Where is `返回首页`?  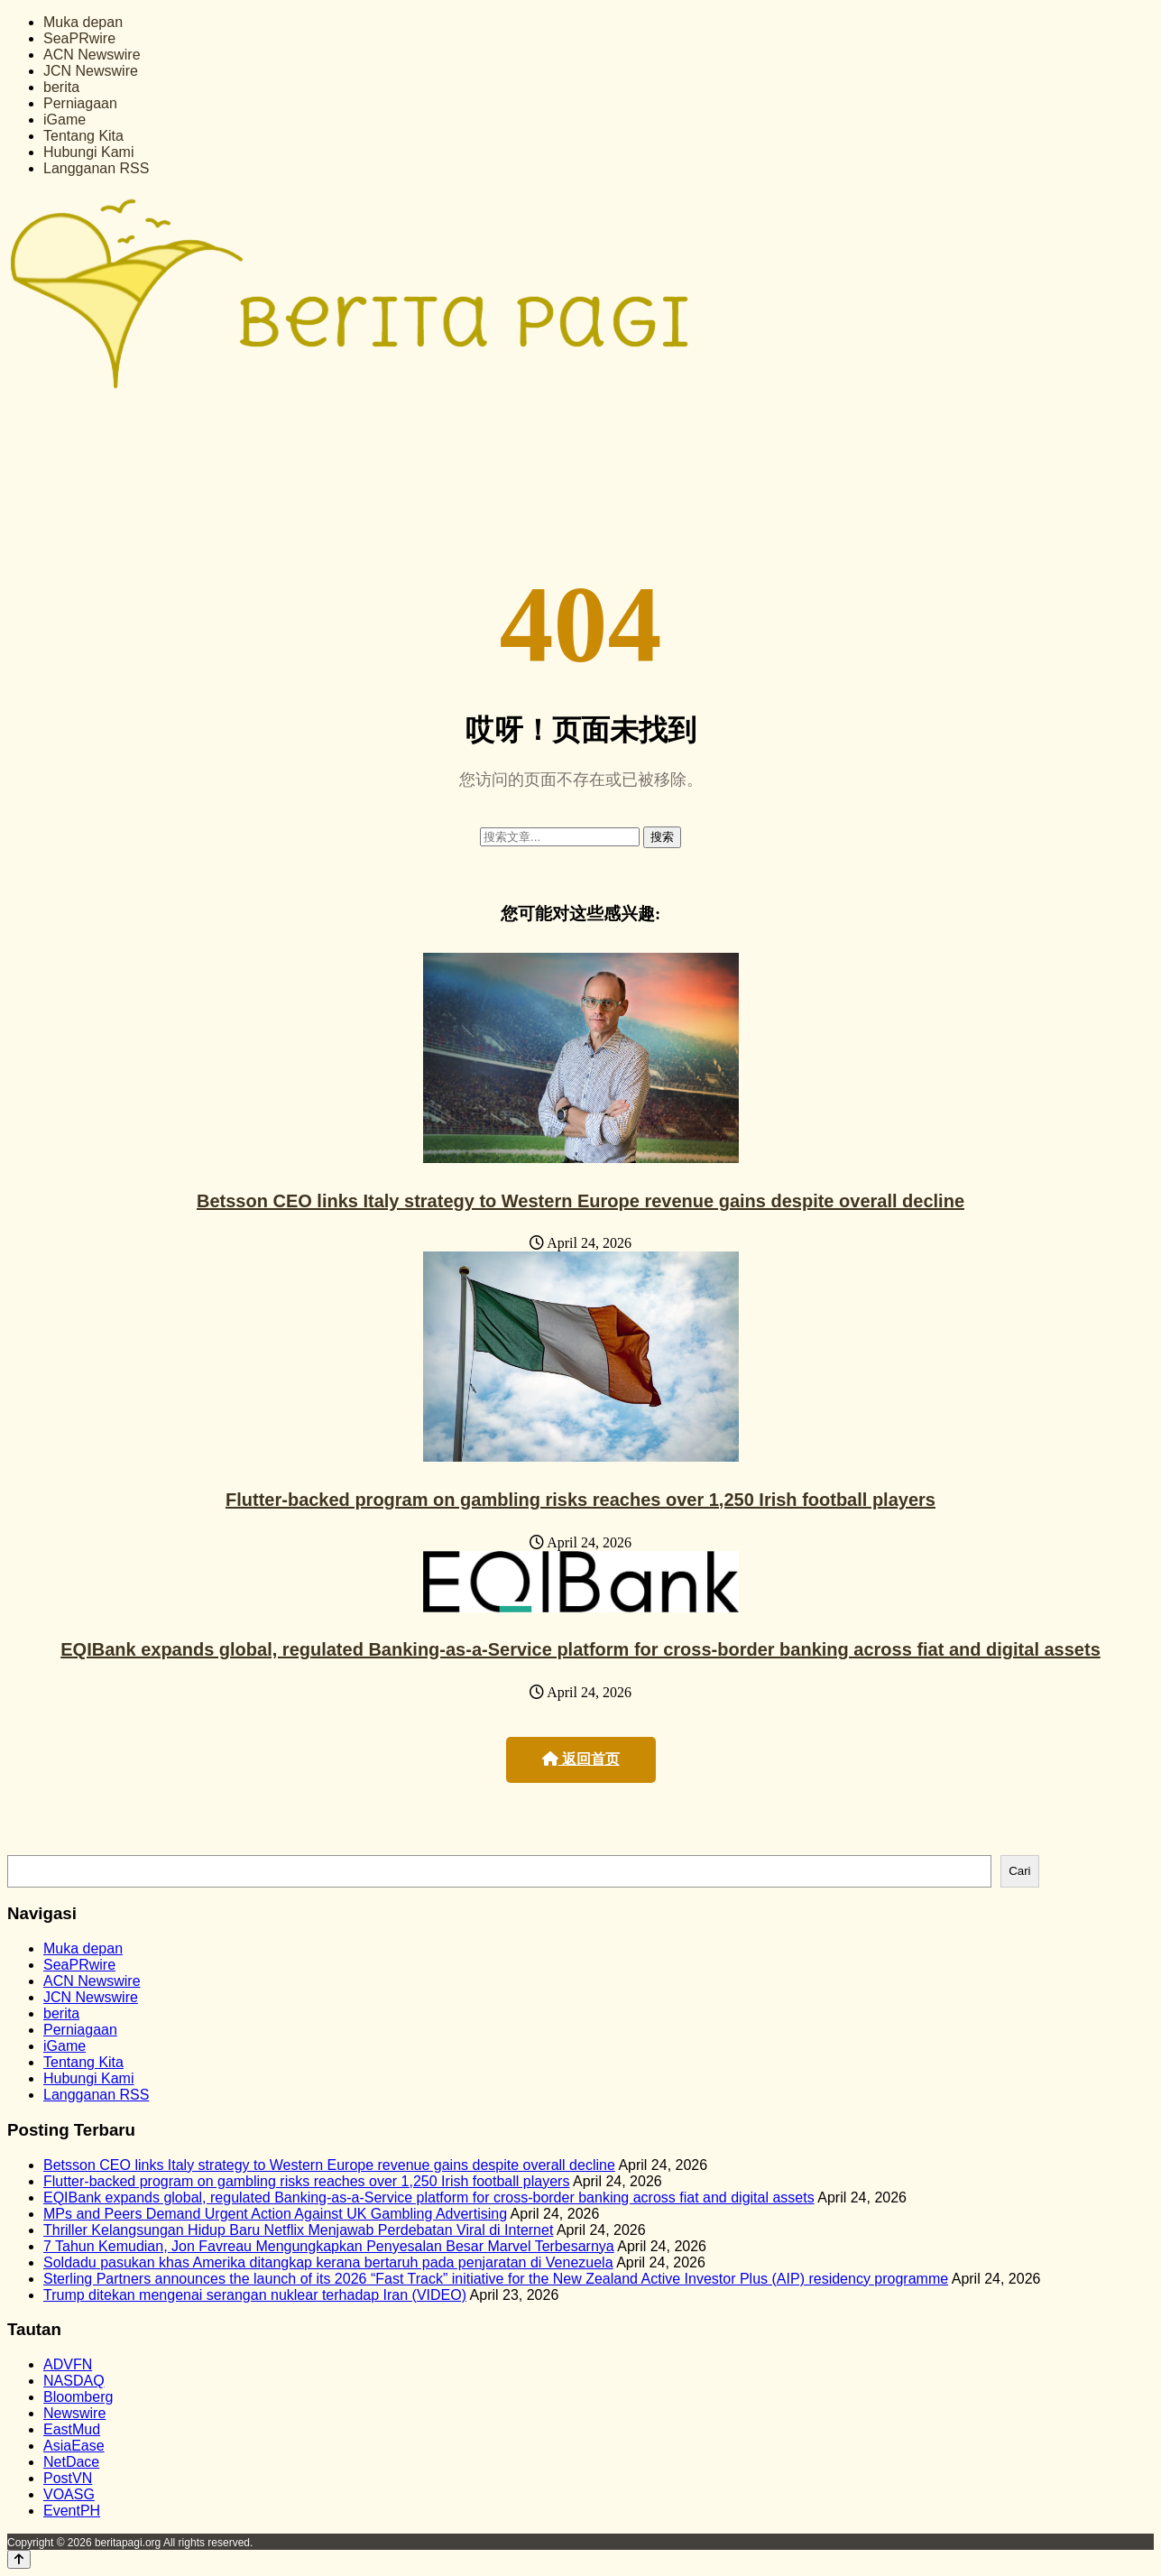
返回首页 is located at coordinates (581, 1759).